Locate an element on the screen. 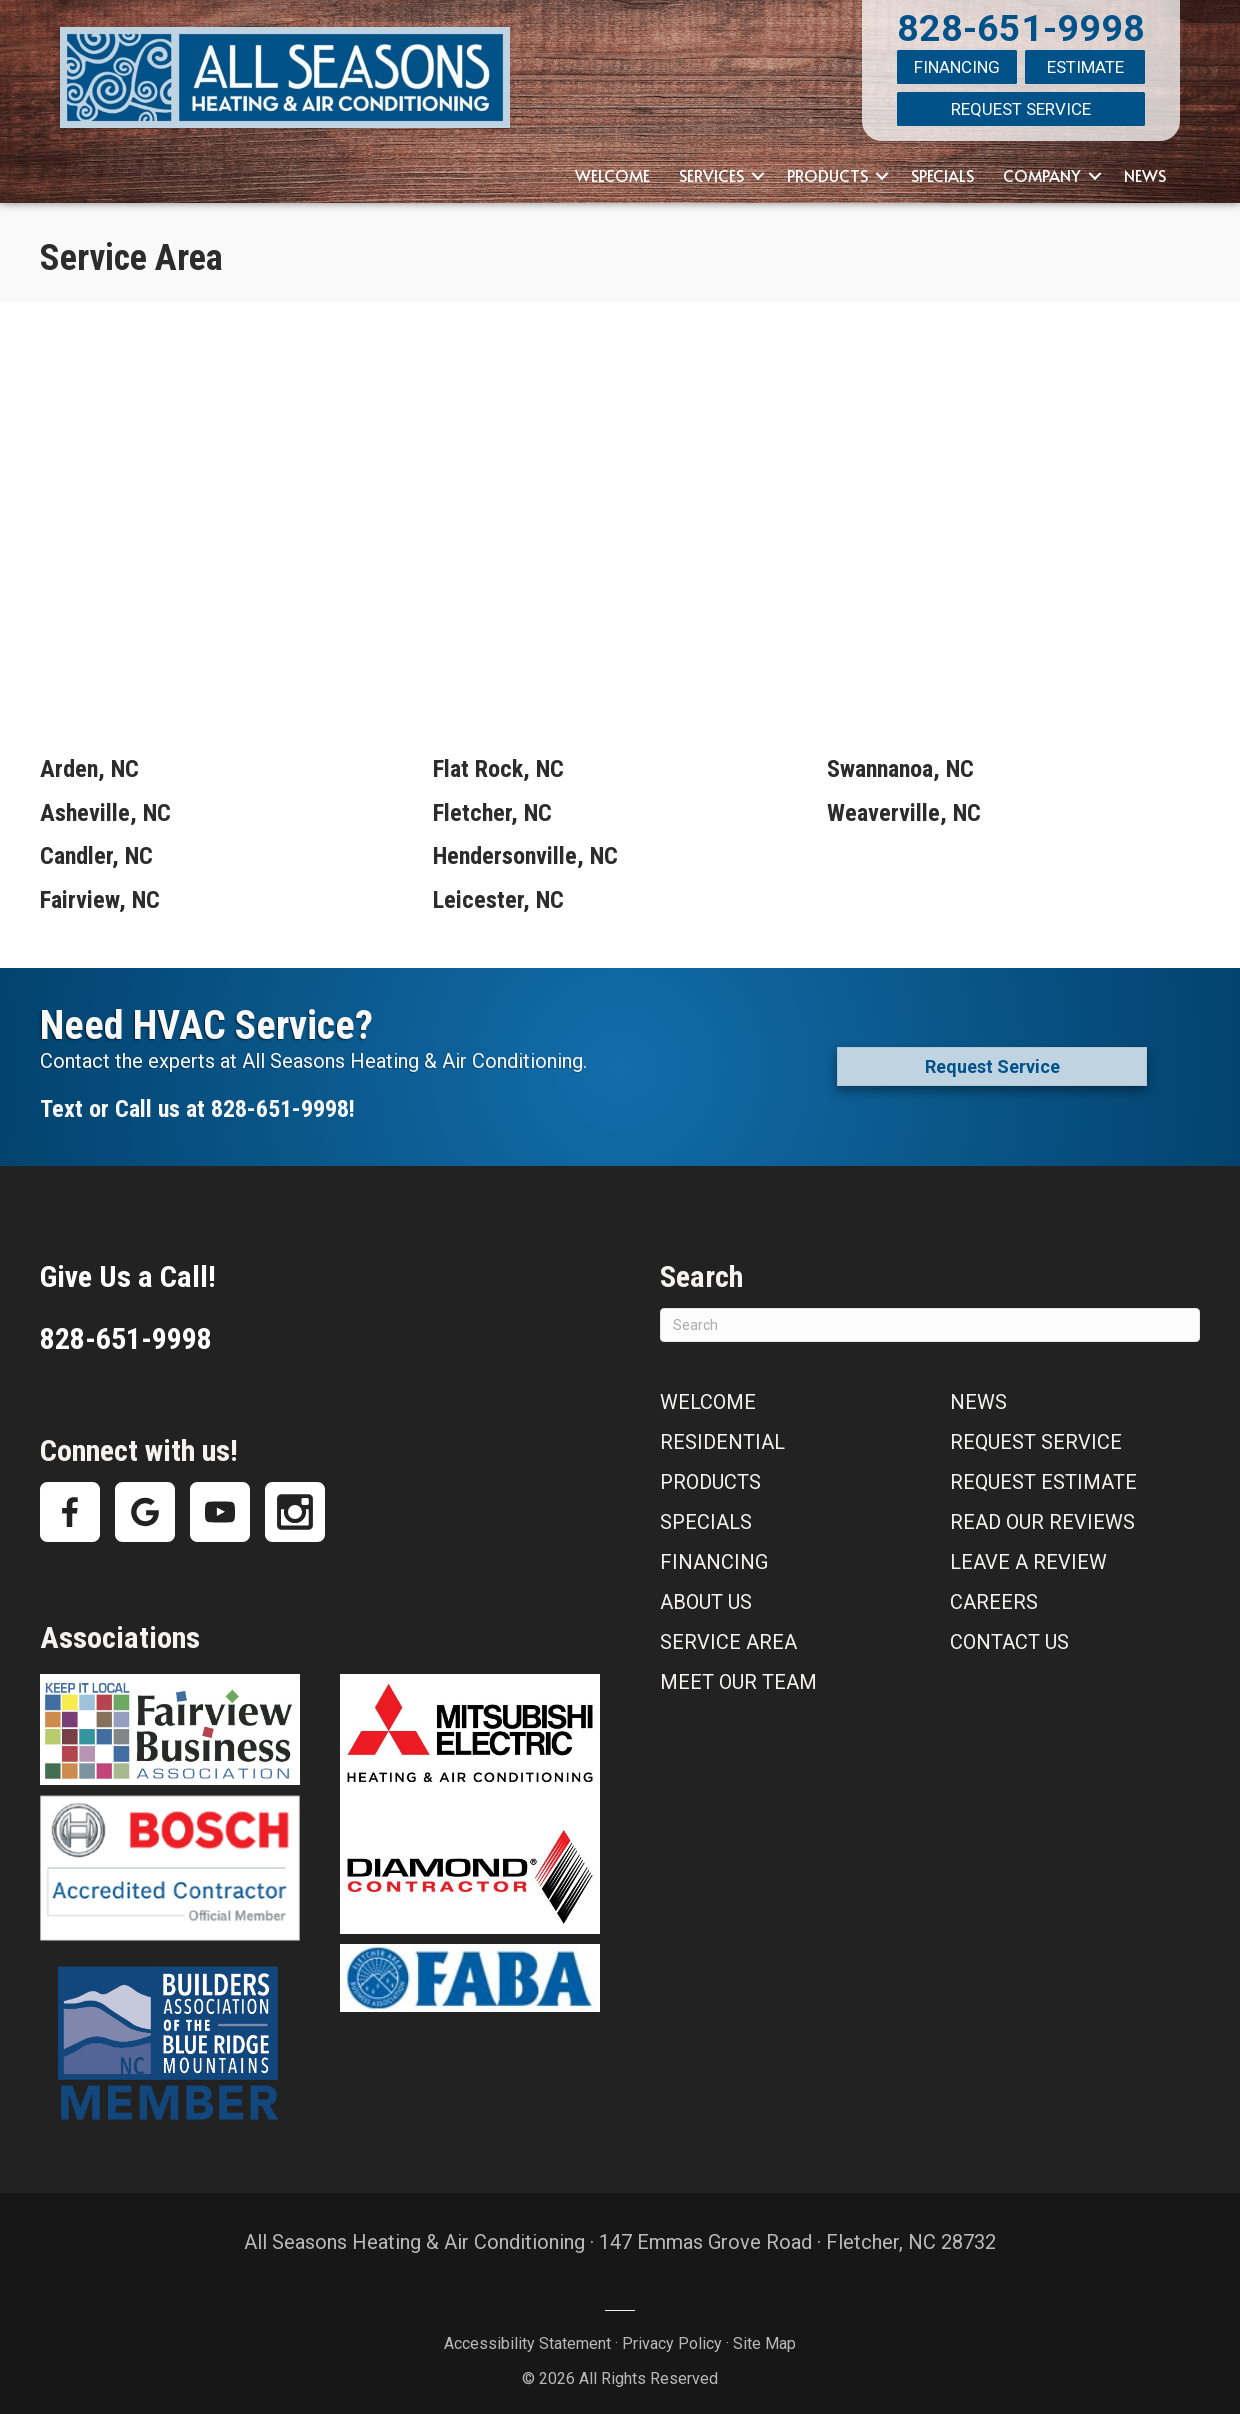 Image resolution: width=1240 pixels, height=2414 pixels. Welcome is located at coordinates (612, 167).